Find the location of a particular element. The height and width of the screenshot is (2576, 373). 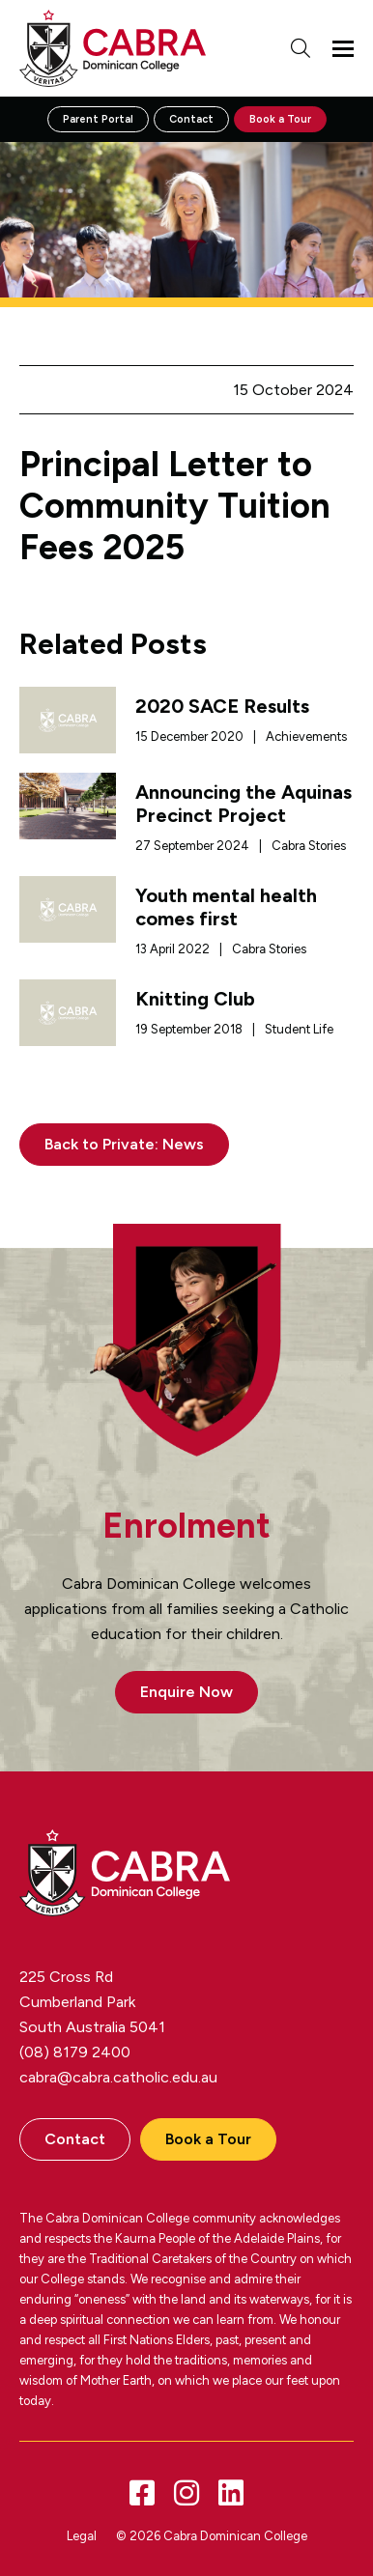

Knitting Club is located at coordinates (195, 998).